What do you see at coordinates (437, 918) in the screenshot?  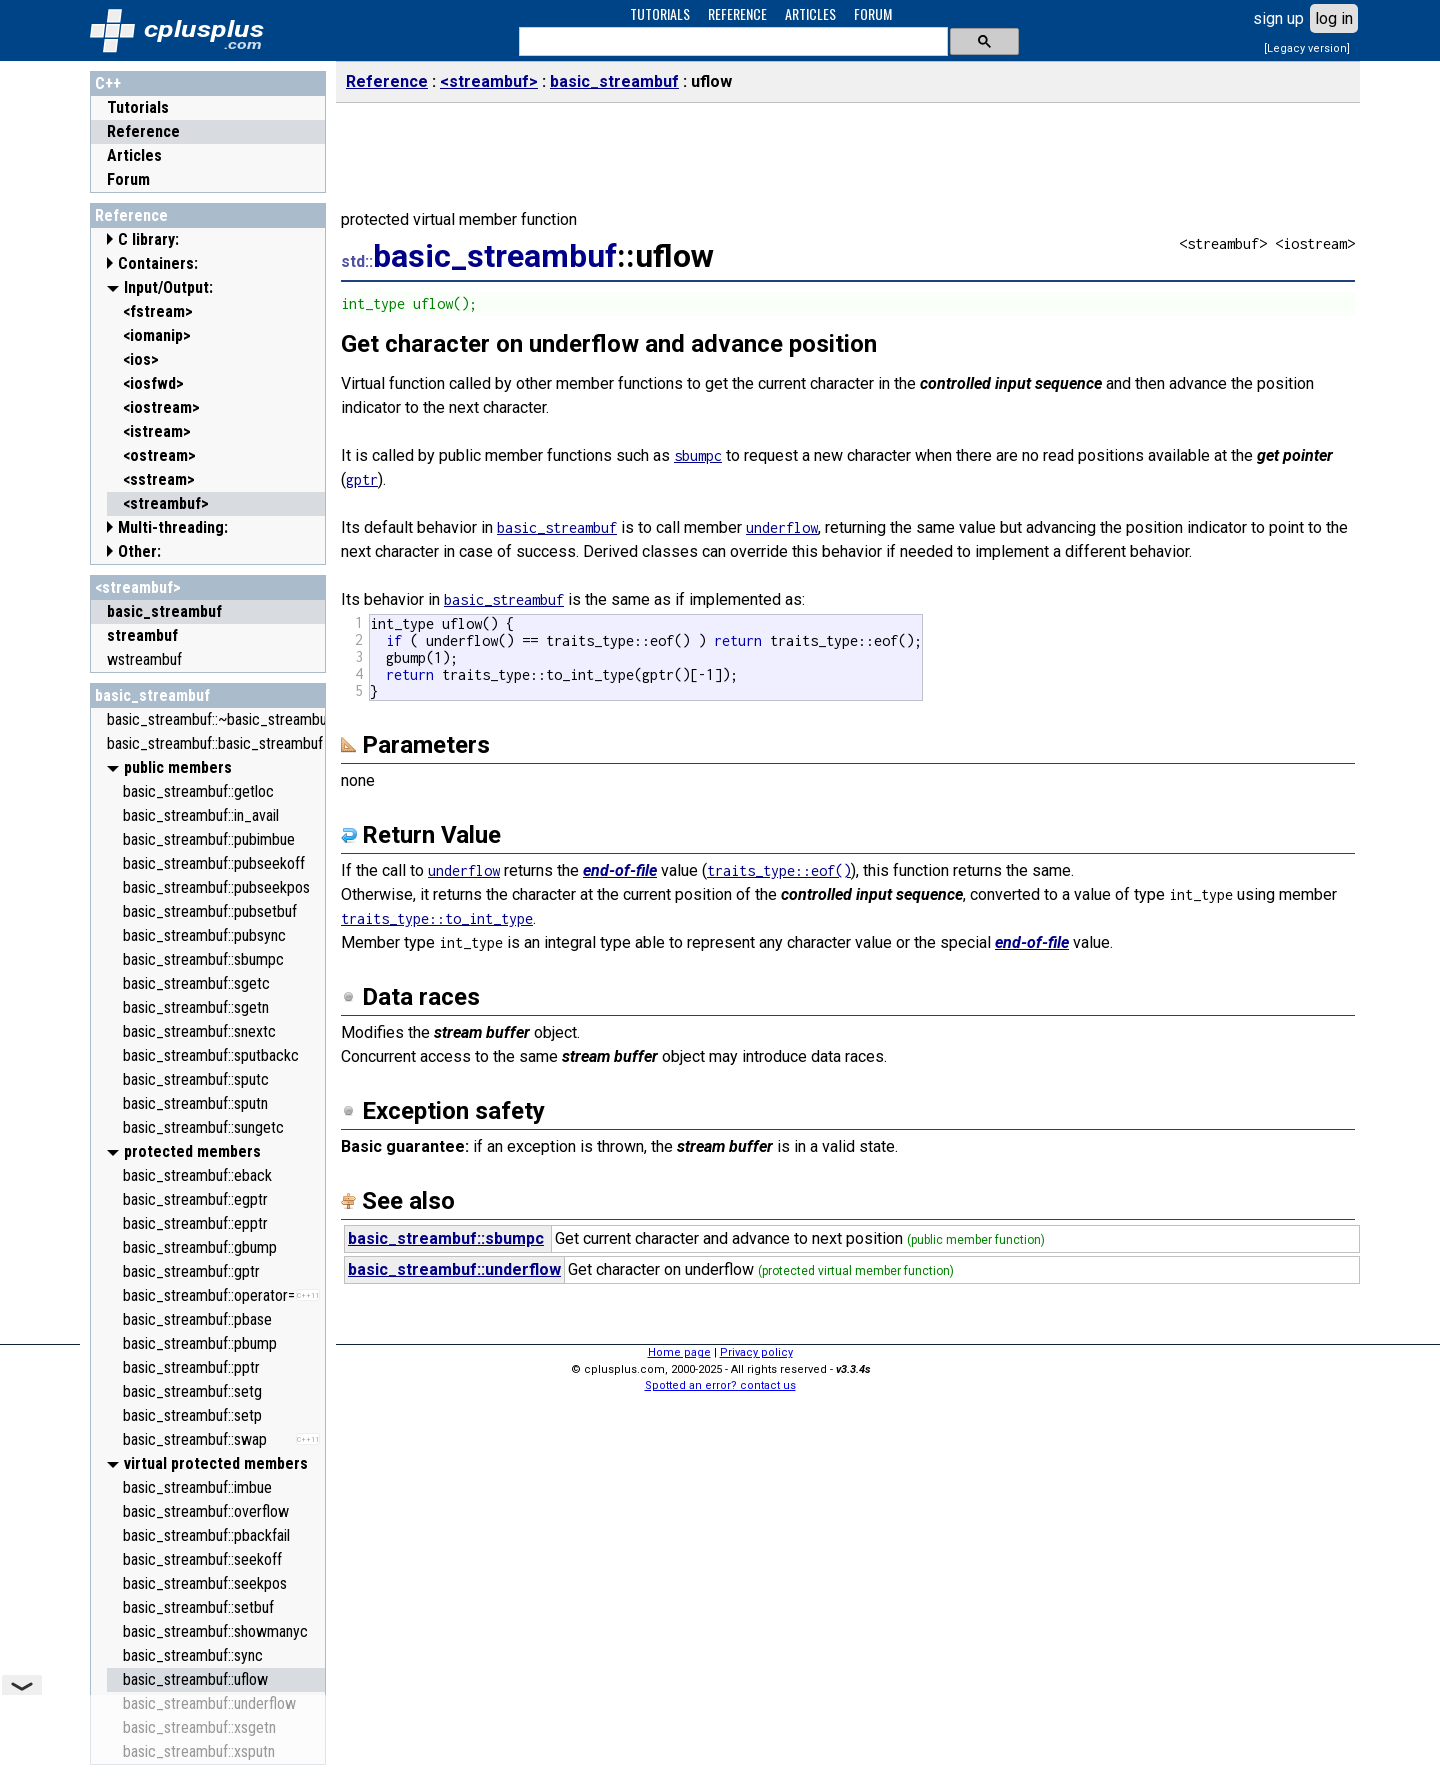 I see `traits_type::to_int_type` at bounding box center [437, 918].